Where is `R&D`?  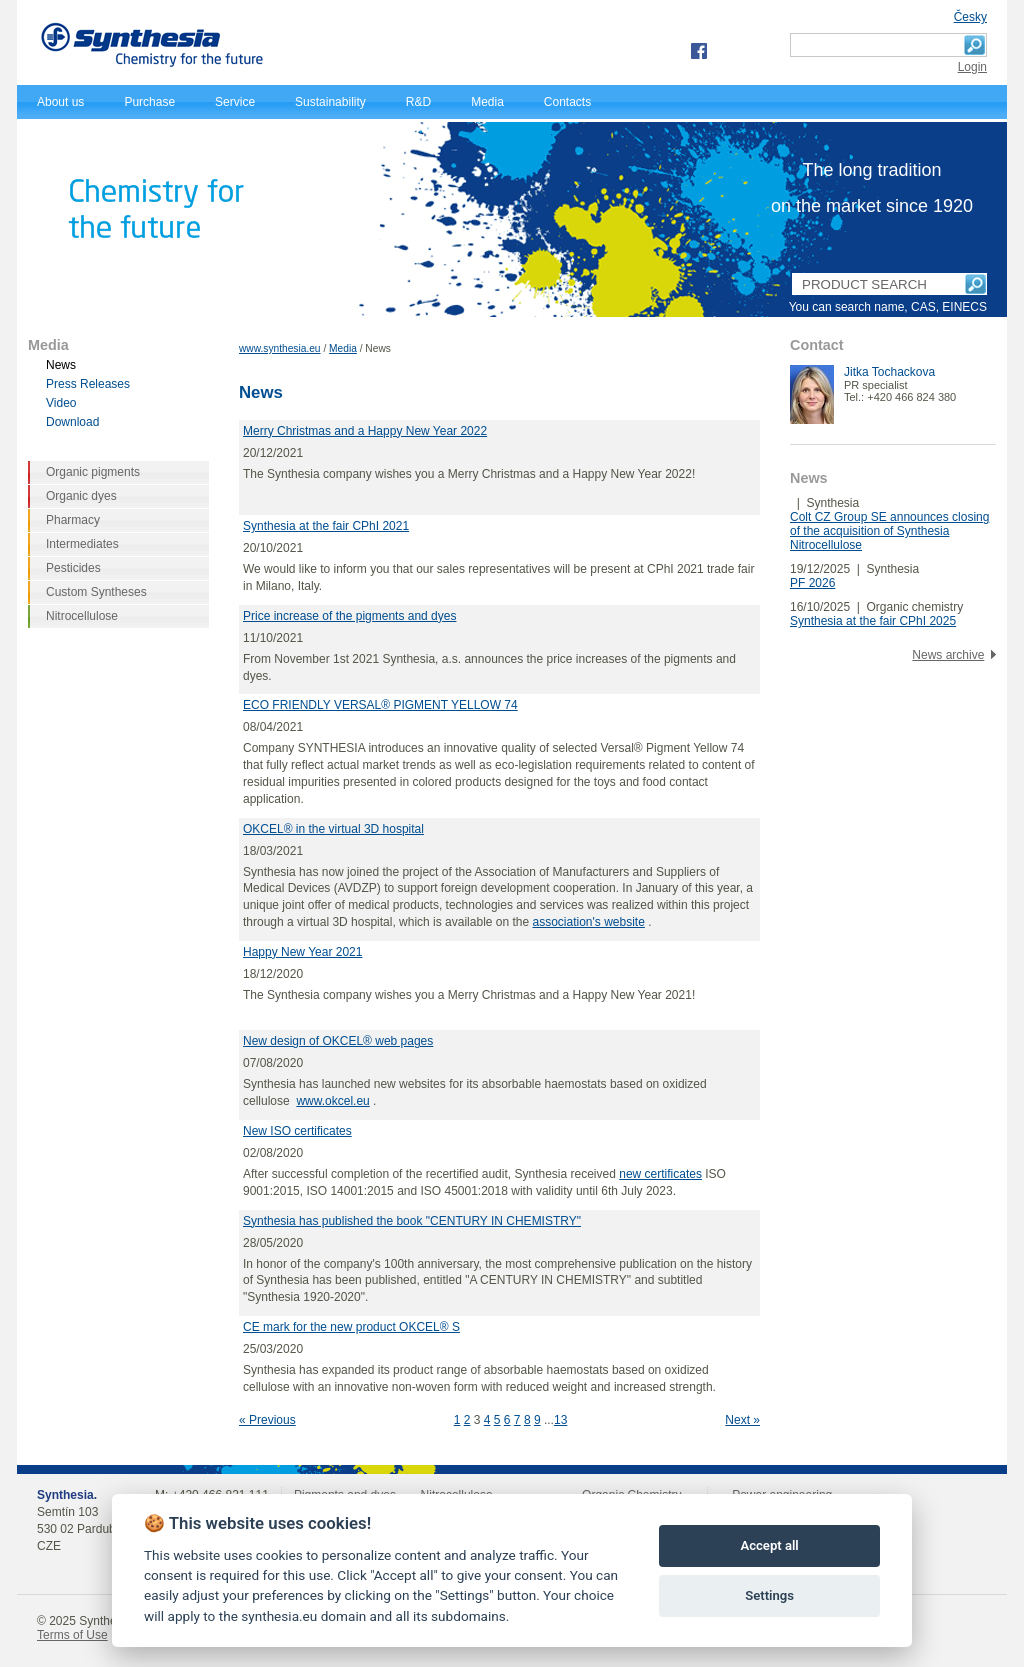 R&D is located at coordinates (418, 102).